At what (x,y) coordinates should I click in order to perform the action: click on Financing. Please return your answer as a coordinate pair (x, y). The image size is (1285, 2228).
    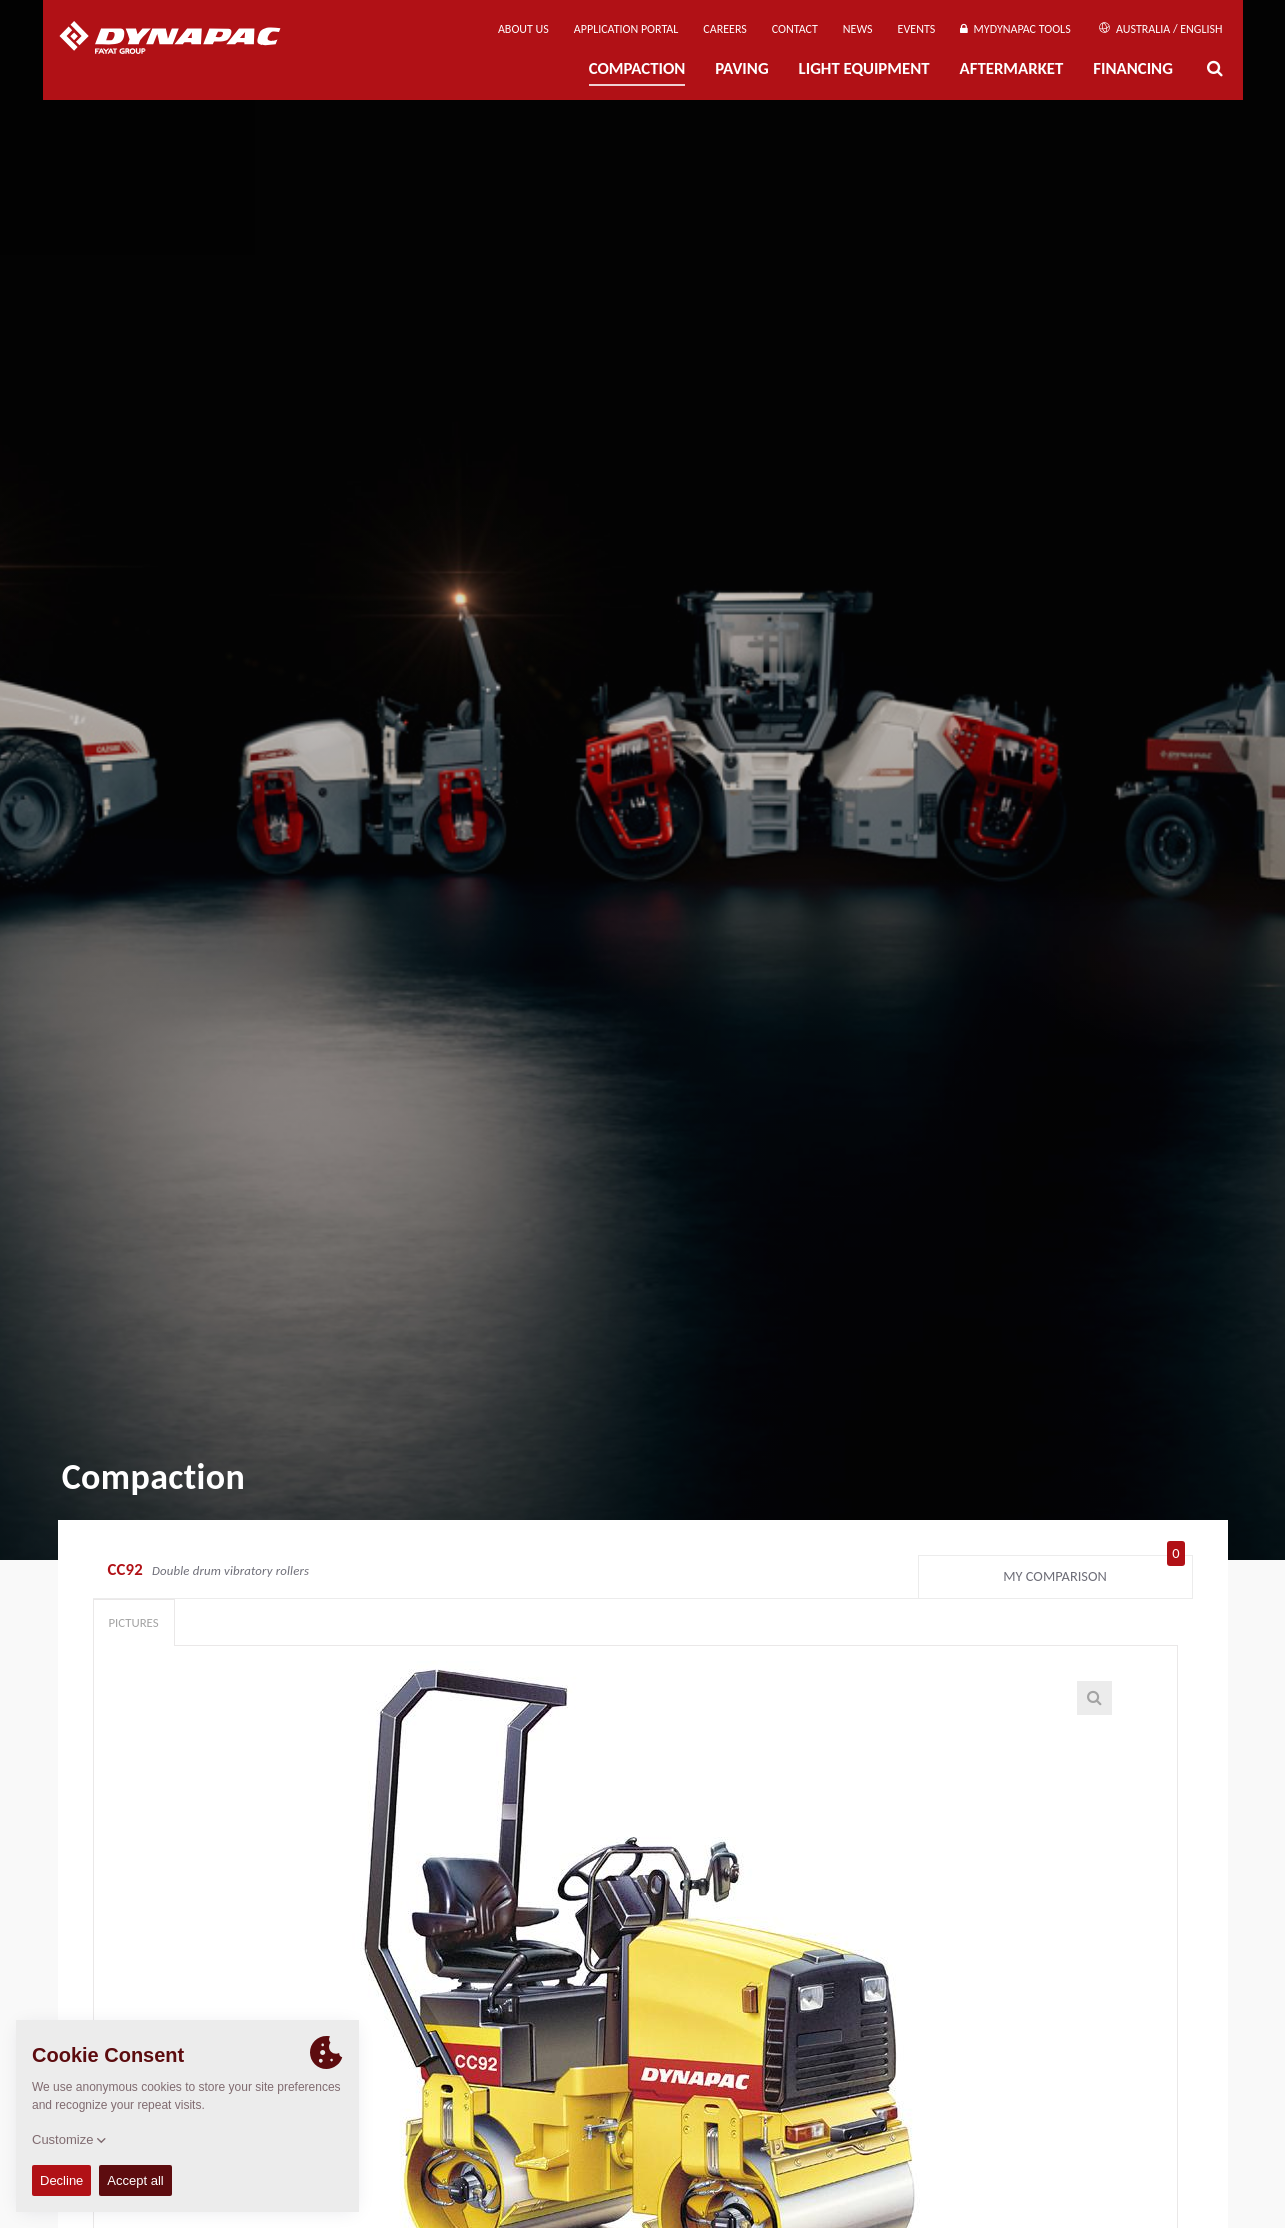
    Looking at the image, I should click on (1133, 68).